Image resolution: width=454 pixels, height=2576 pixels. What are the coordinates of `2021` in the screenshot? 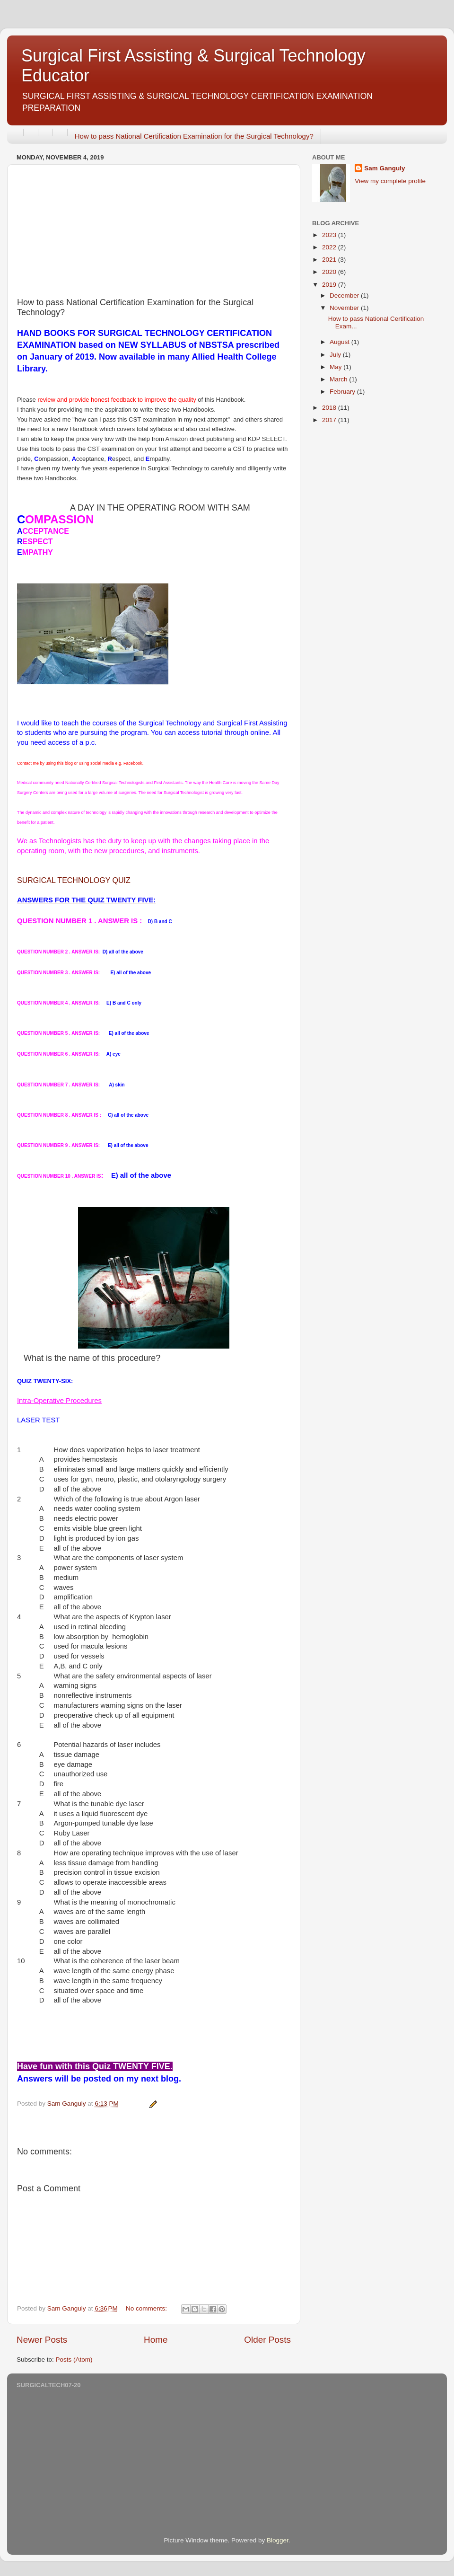 It's located at (330, 259).